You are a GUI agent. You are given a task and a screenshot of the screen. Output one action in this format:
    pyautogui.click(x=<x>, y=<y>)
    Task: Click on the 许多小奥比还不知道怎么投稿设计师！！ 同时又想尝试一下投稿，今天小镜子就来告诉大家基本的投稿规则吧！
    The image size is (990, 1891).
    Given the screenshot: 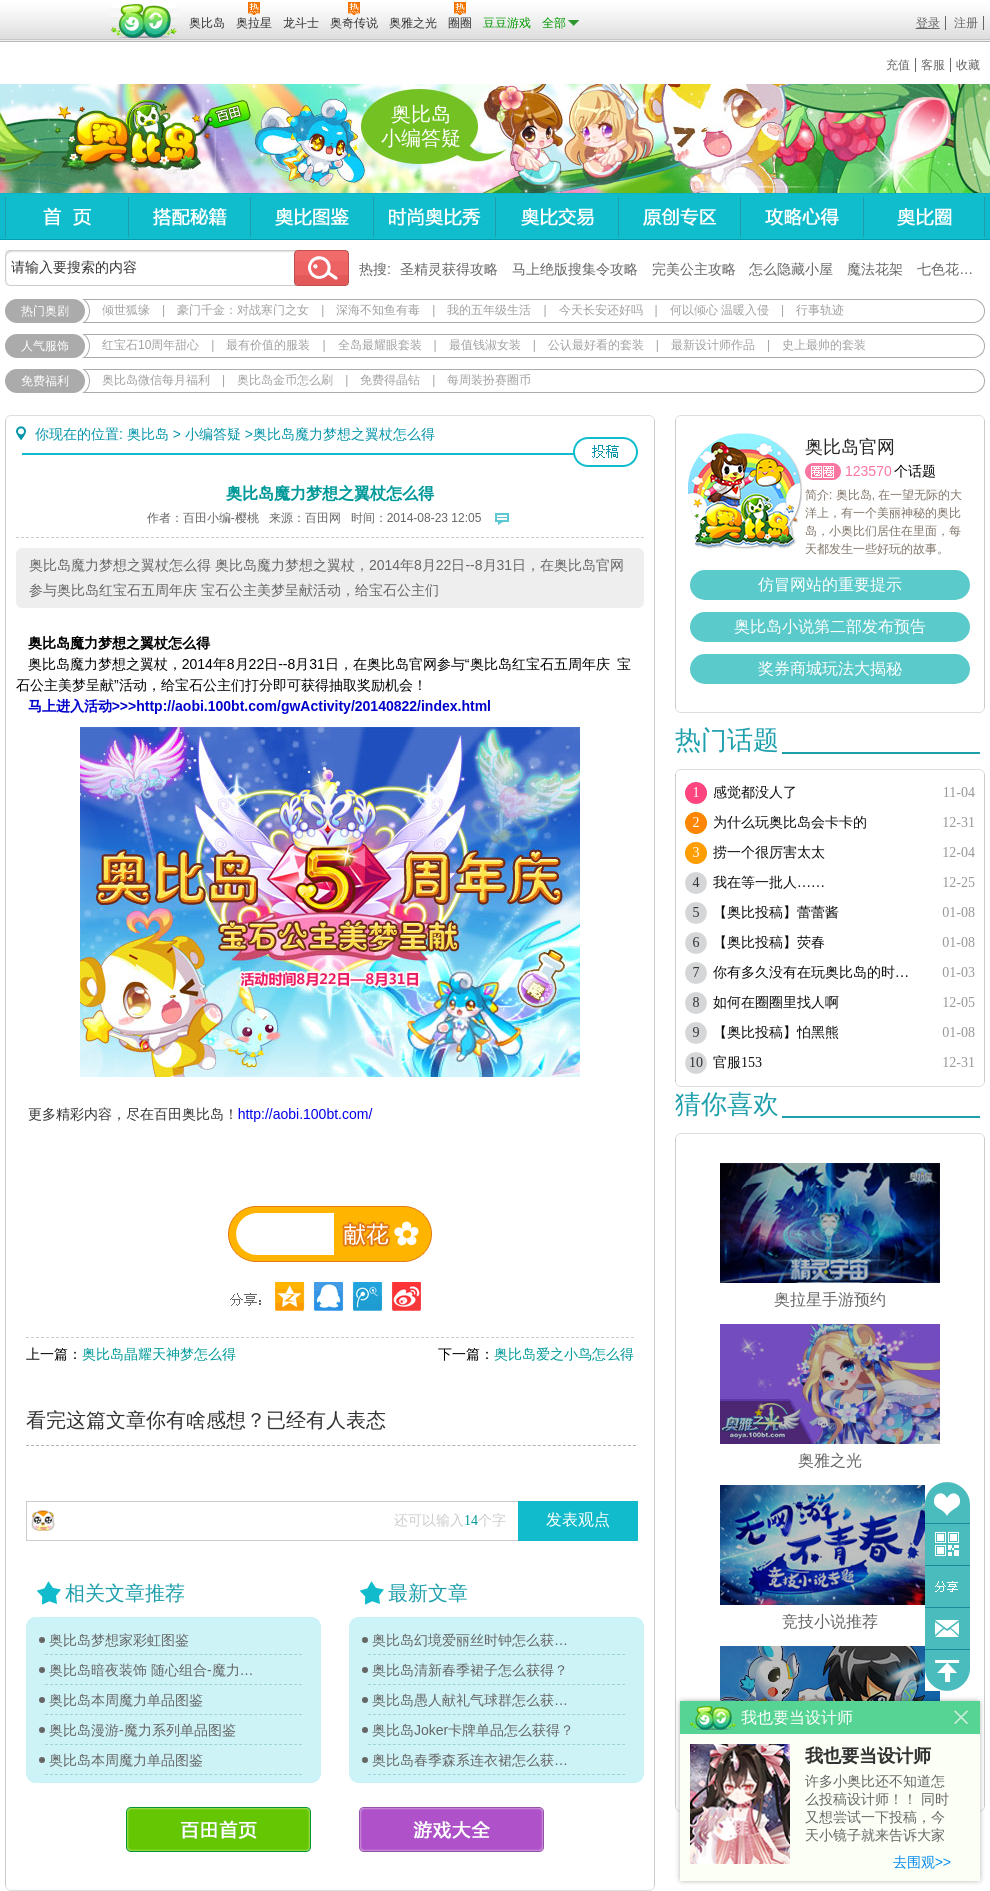 What is the action you would take?
    pyautogui.click(x=877, y=1809)
    